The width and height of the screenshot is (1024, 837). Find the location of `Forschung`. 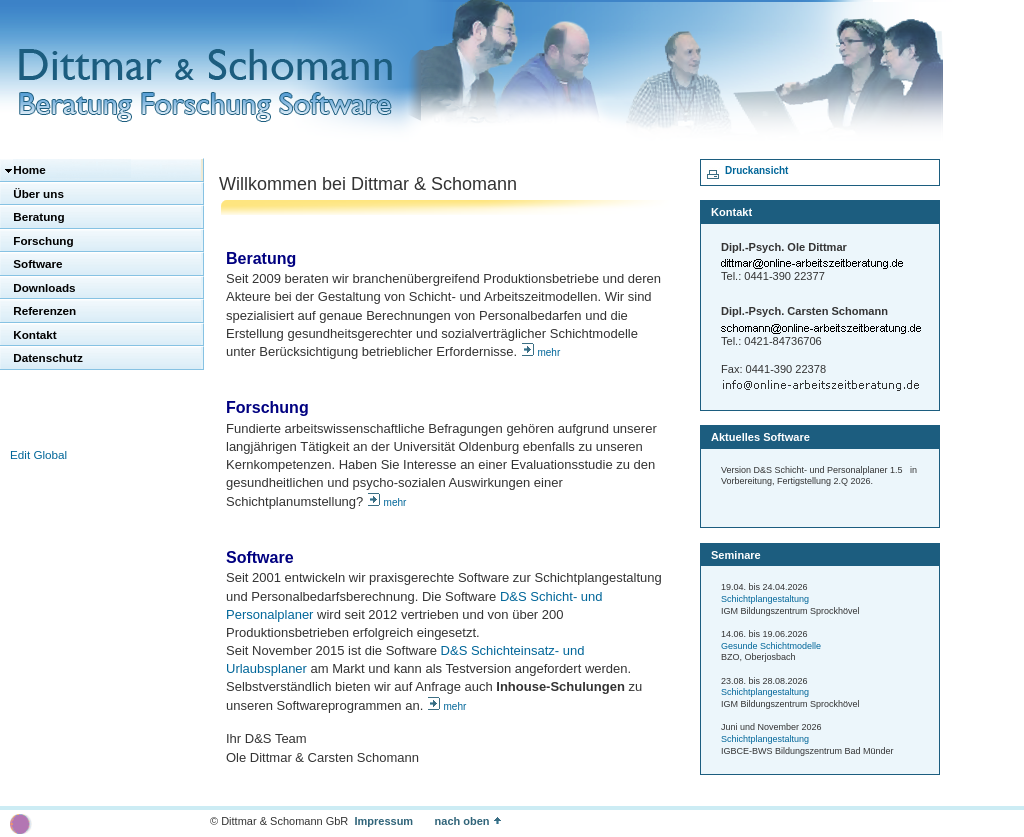

Forschung is located at coordinates (42, 240).